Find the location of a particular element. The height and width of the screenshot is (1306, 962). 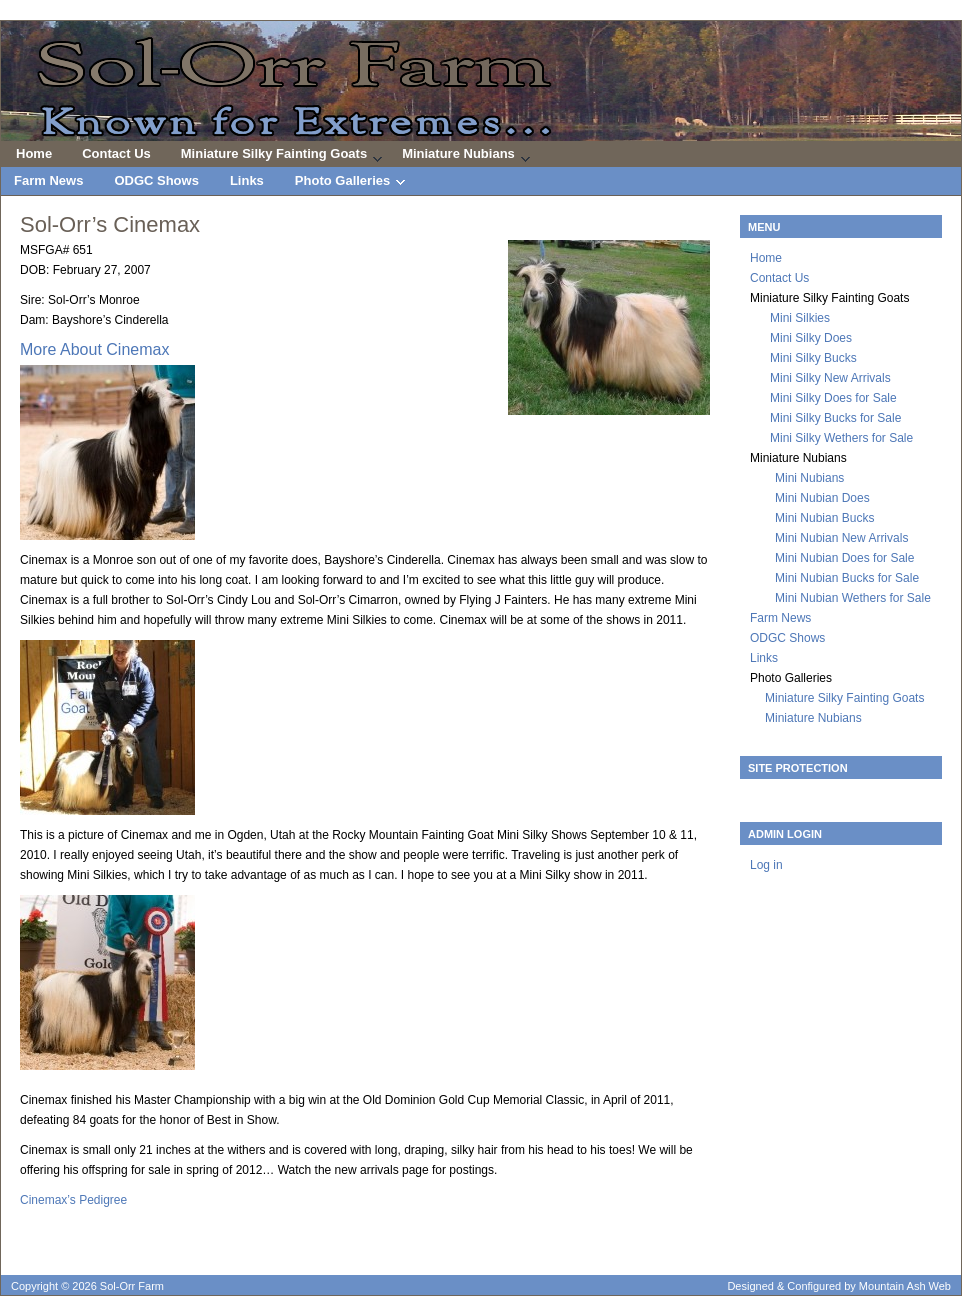

Farm News is located at coordinates (48, 180).